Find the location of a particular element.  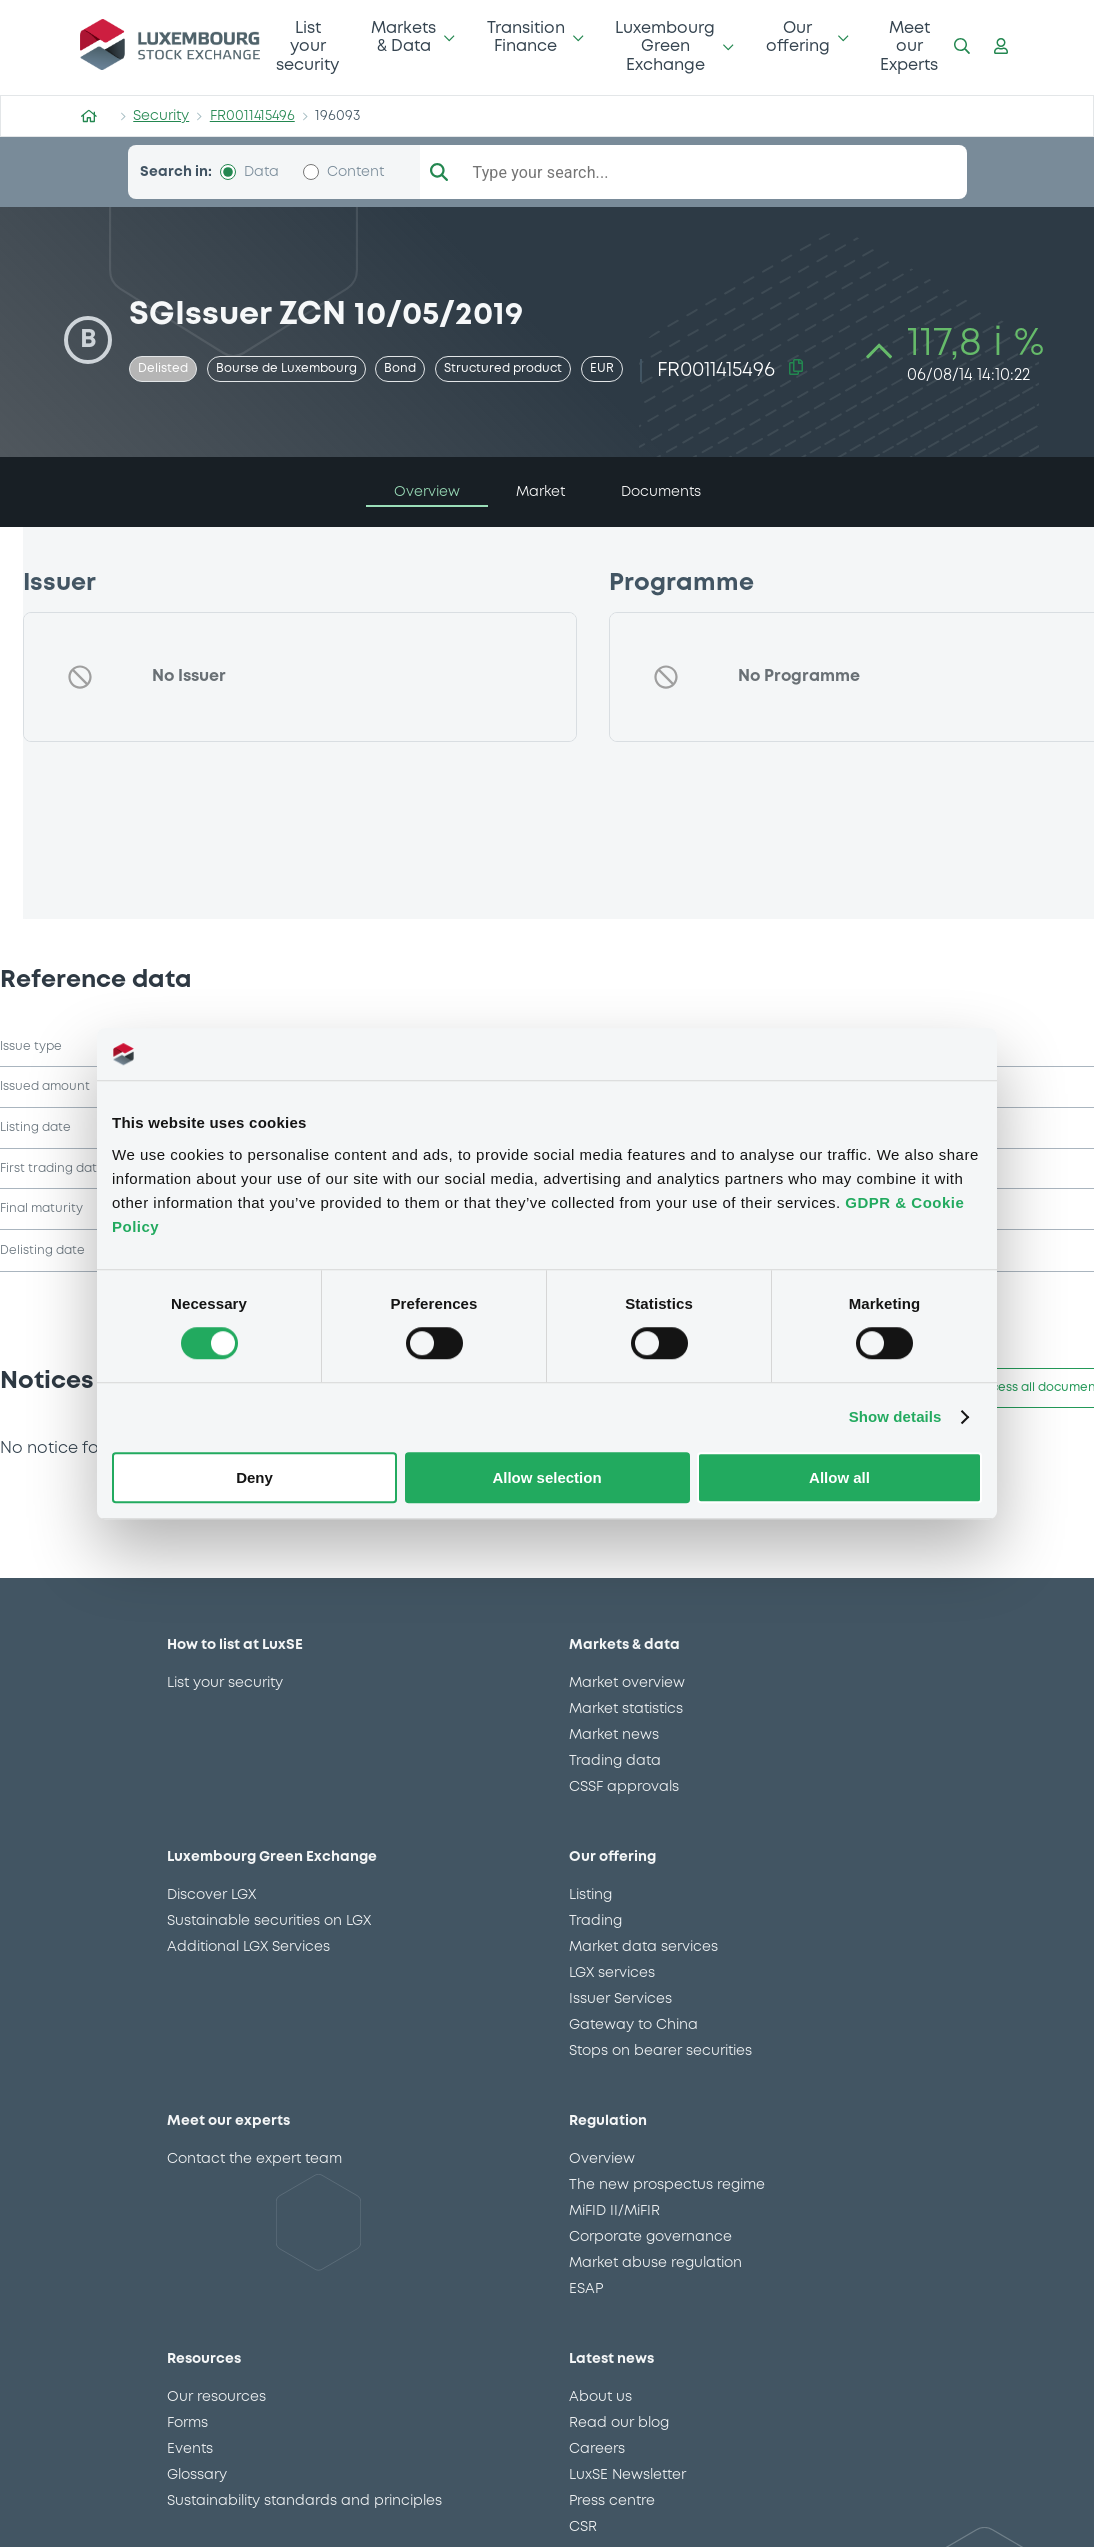

CSR is located at coordinates (583, 2527).